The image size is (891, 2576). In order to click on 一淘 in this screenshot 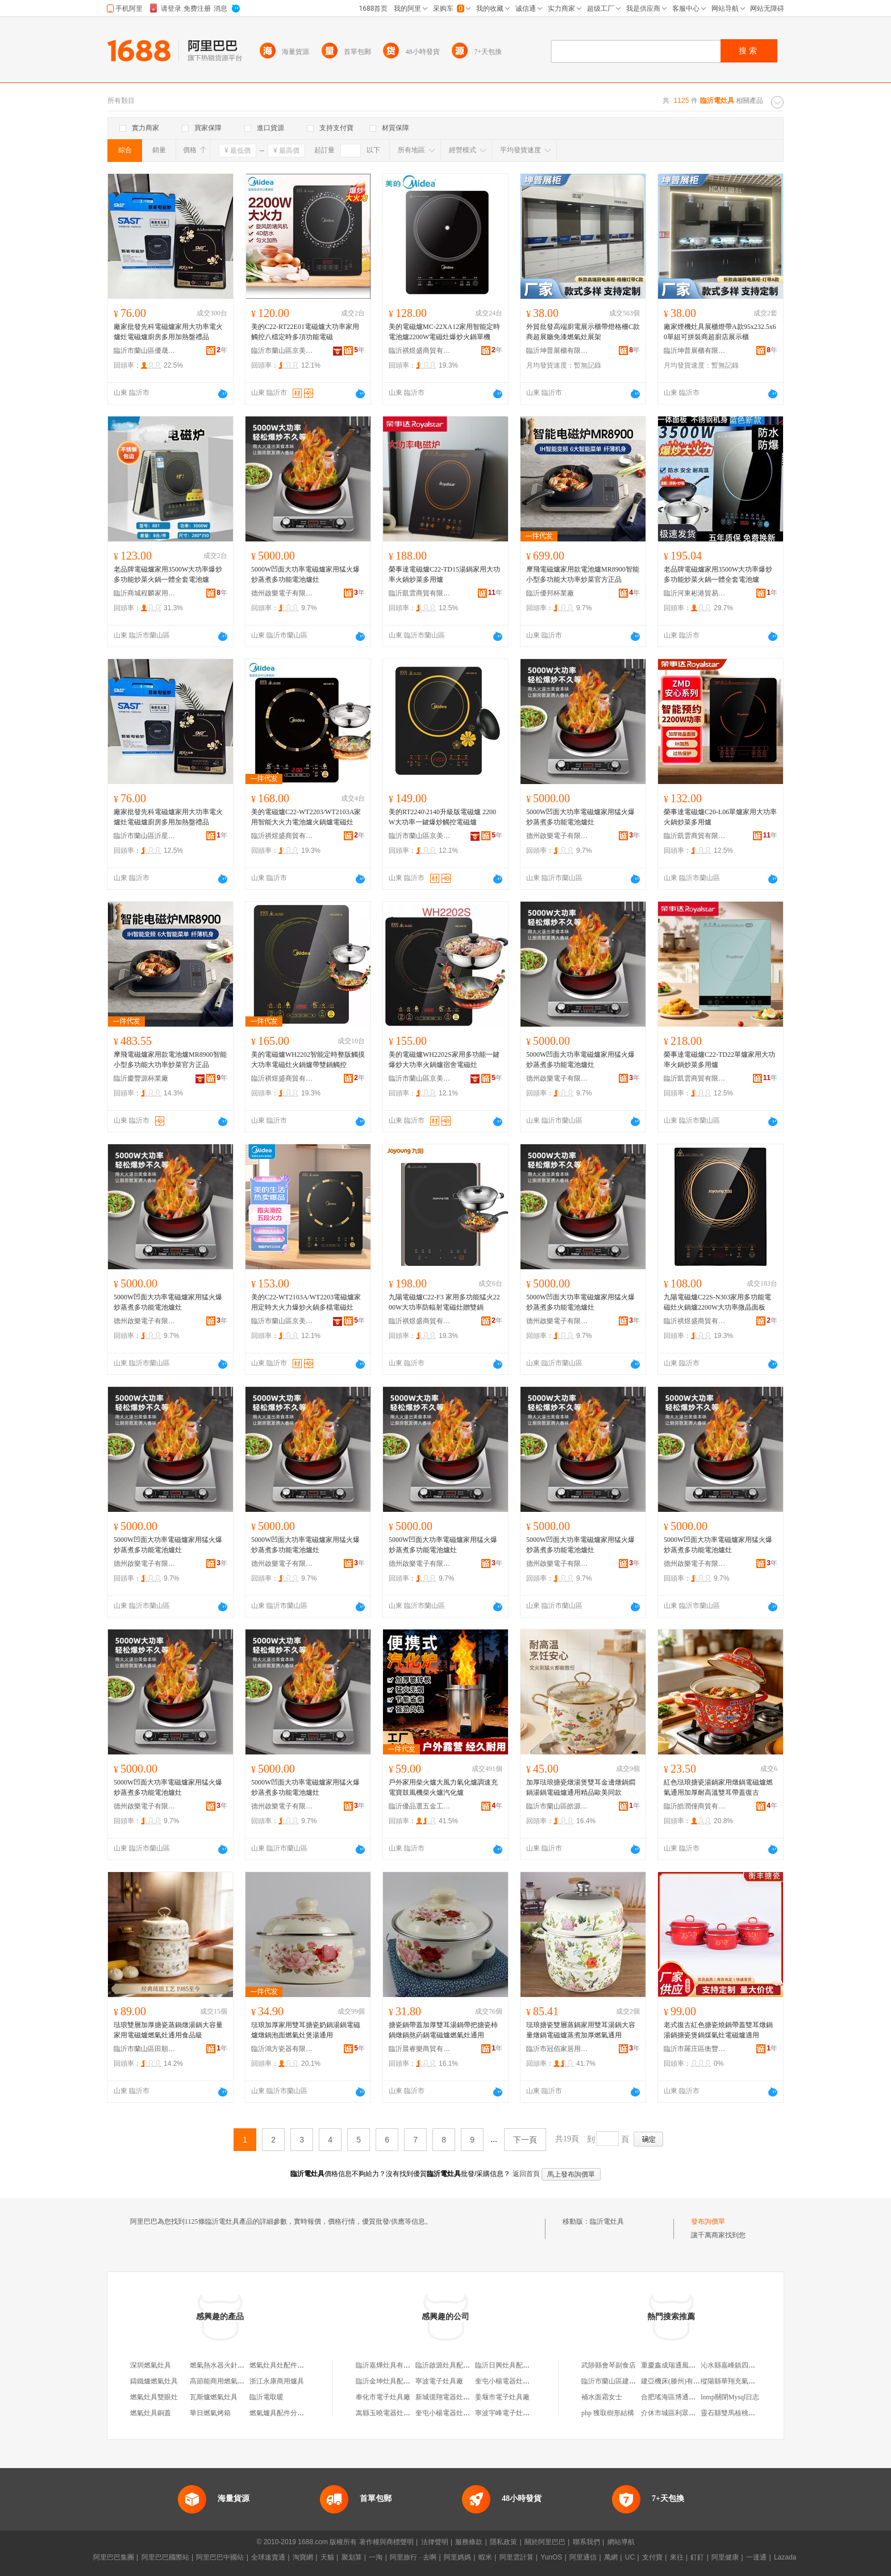, I will do `click(375, 2557)`.